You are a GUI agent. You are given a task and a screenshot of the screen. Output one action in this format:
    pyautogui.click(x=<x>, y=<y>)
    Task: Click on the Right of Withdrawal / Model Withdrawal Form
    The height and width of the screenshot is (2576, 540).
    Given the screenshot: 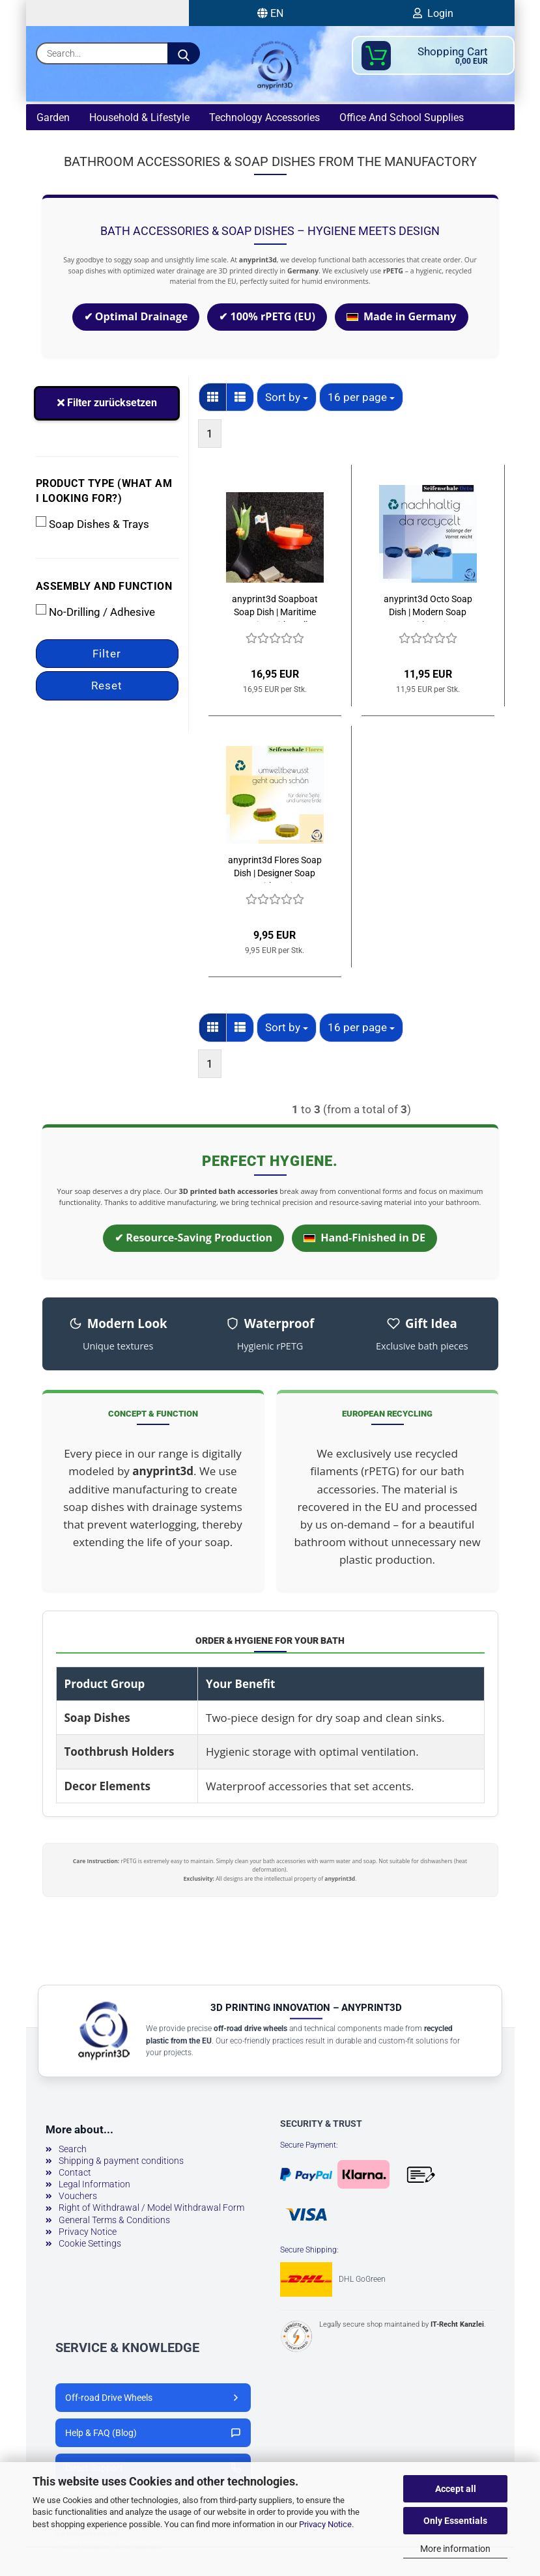 What is the action you would take?
    pyautogui.click(x=151, y=2210)
    